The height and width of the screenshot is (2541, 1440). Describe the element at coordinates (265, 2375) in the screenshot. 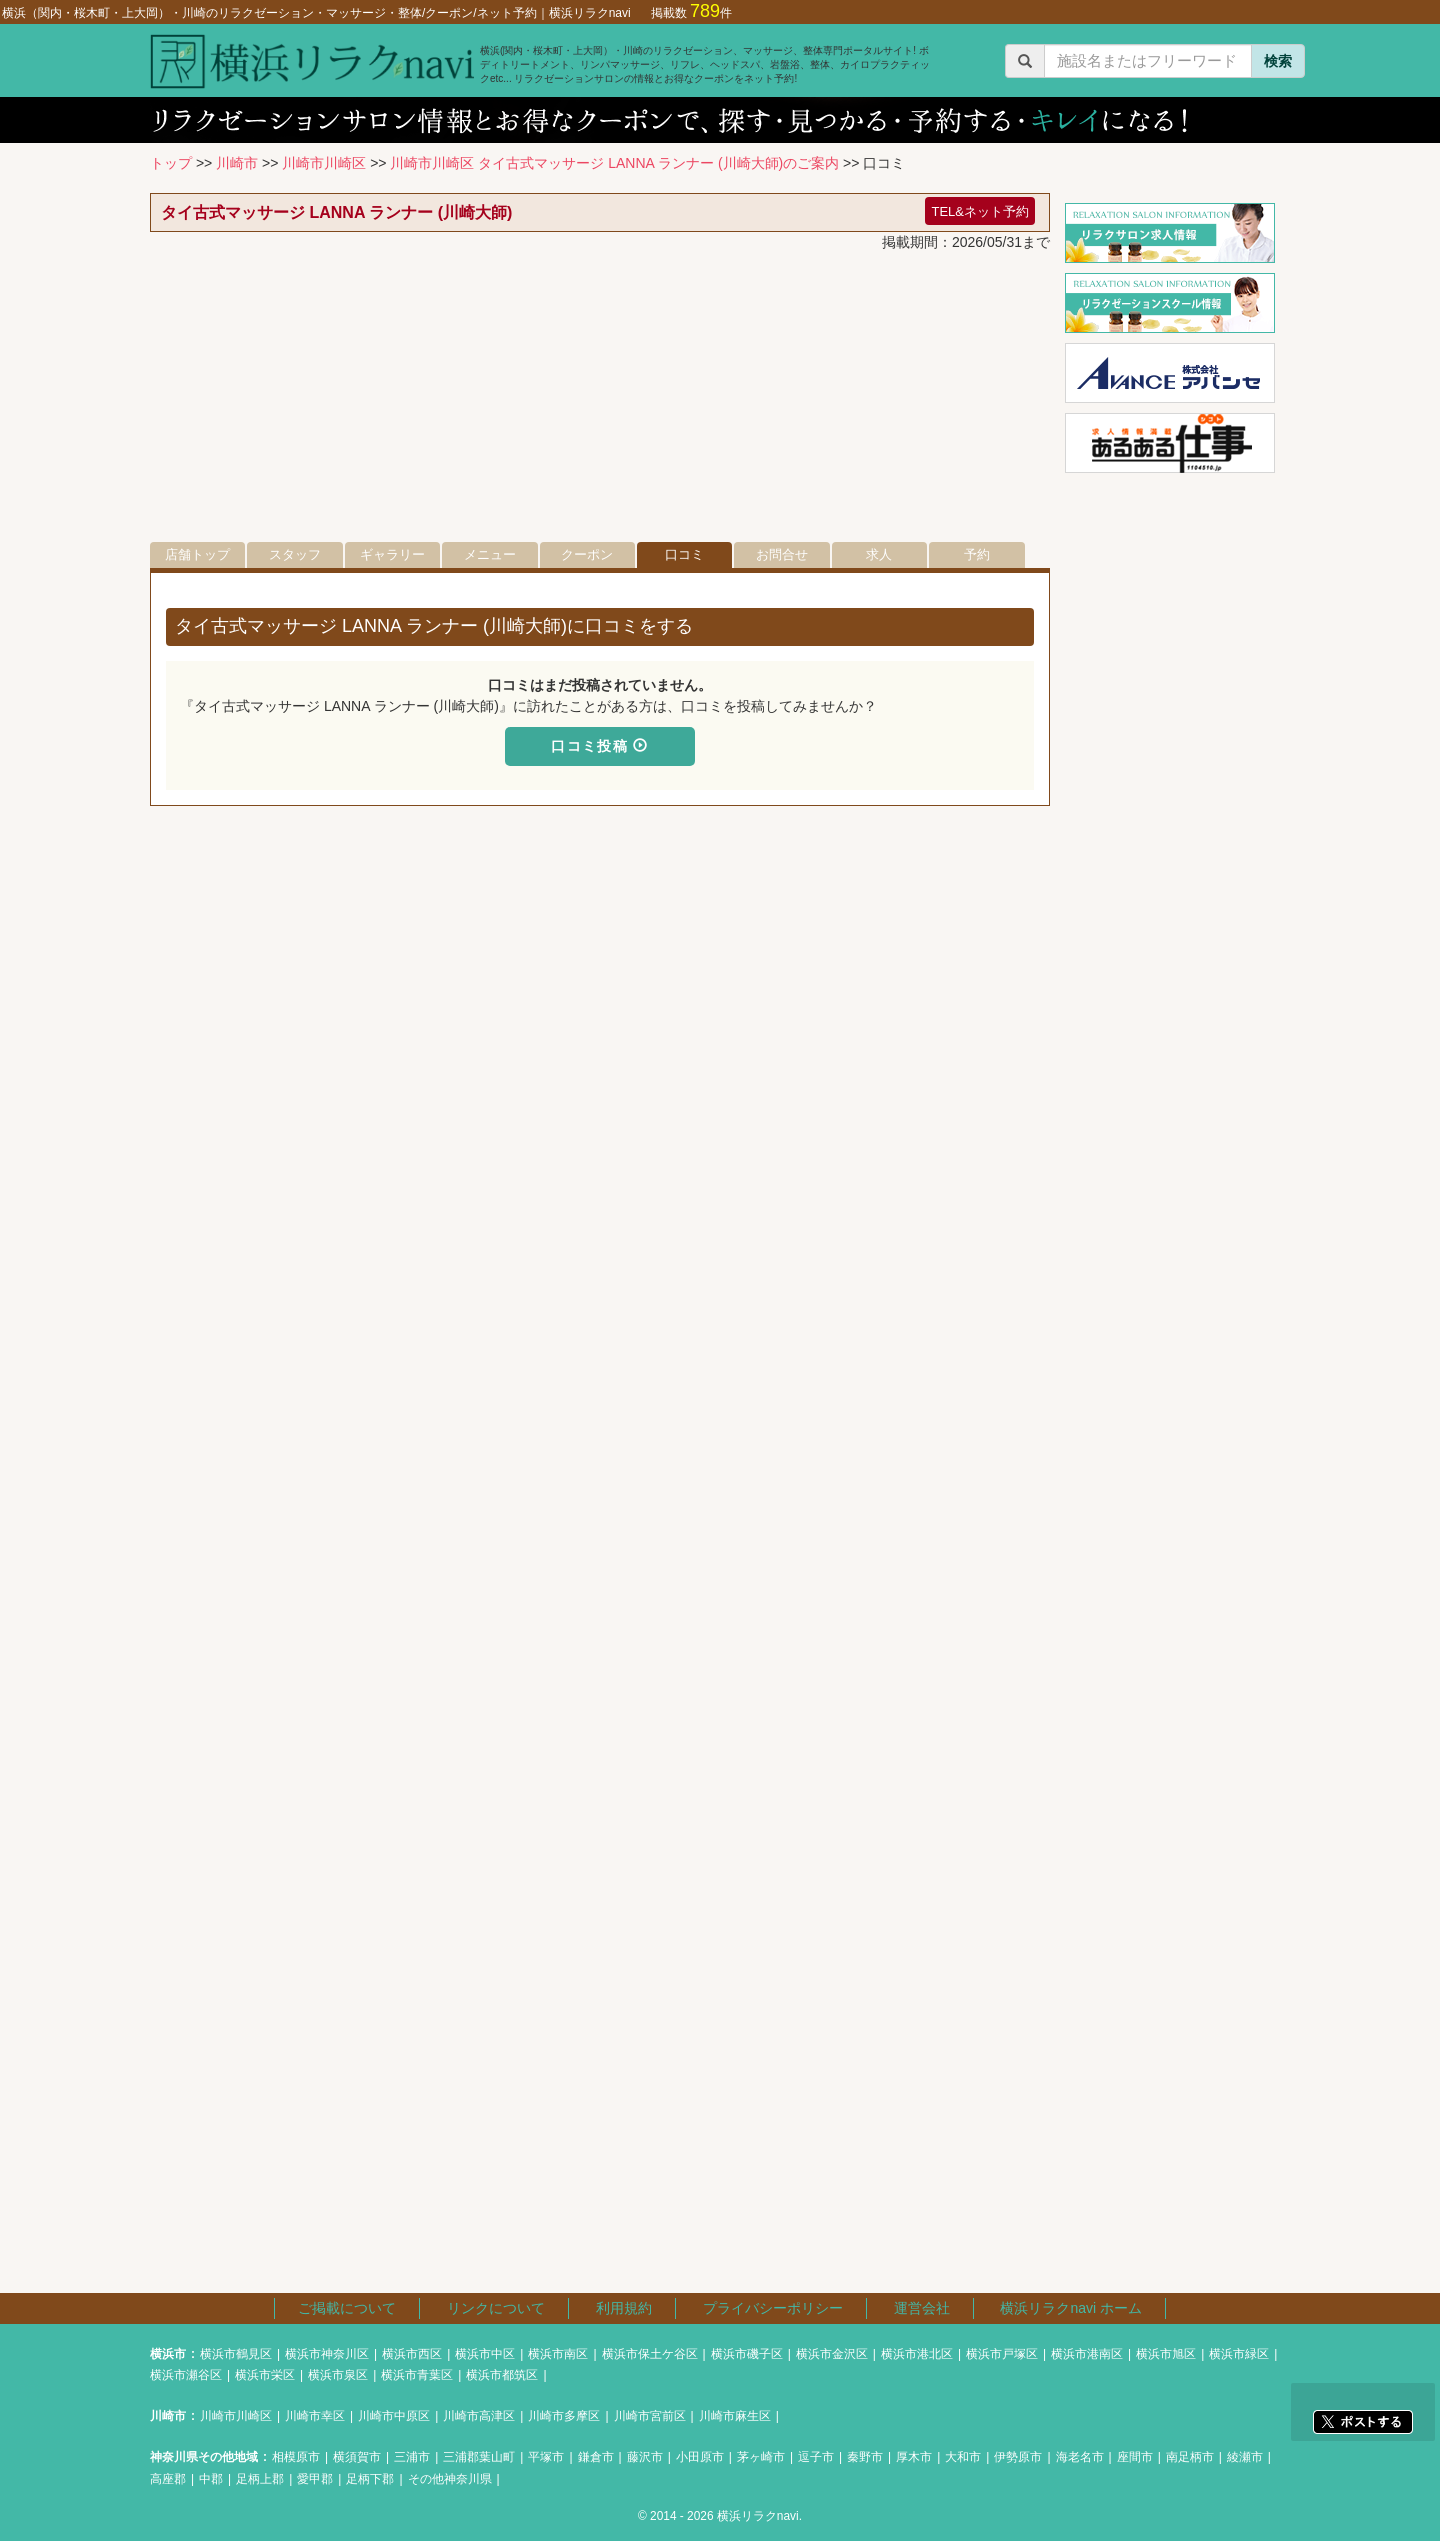

I see `横浜市栄区` at that location.